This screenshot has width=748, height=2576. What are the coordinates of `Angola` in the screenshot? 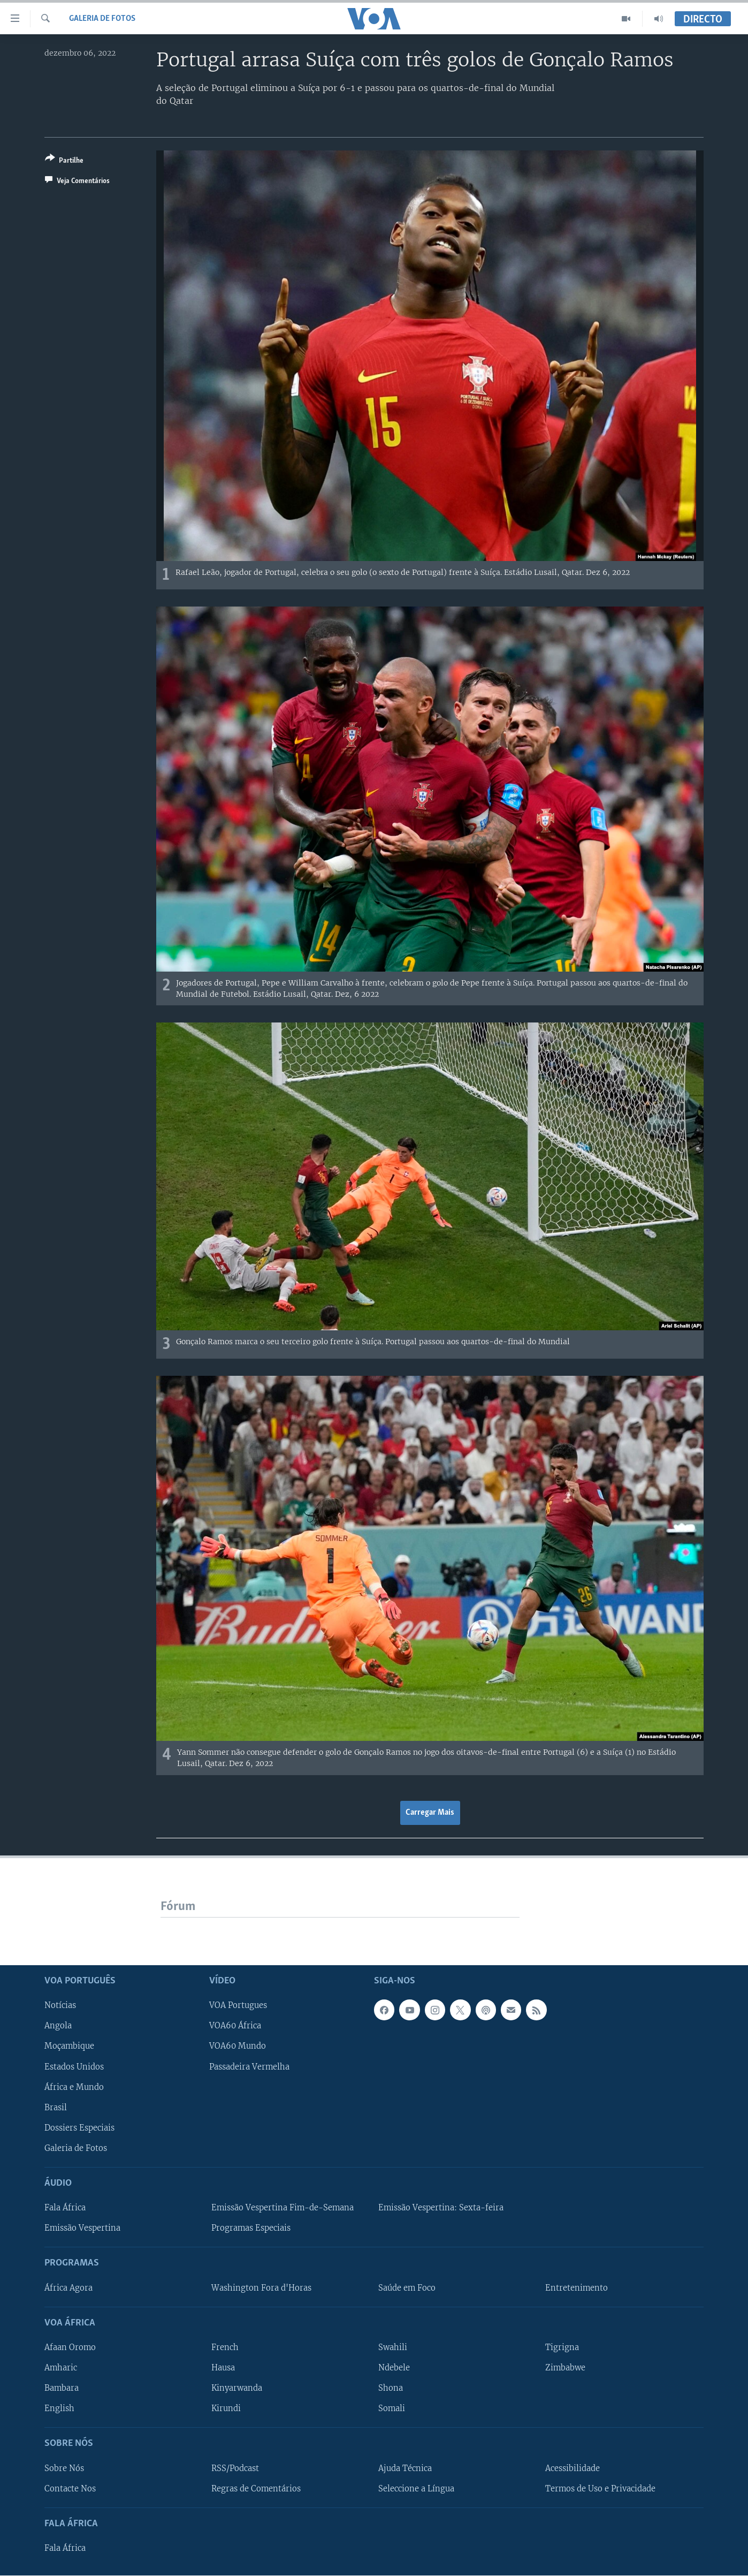 It's located at (58, 2026).